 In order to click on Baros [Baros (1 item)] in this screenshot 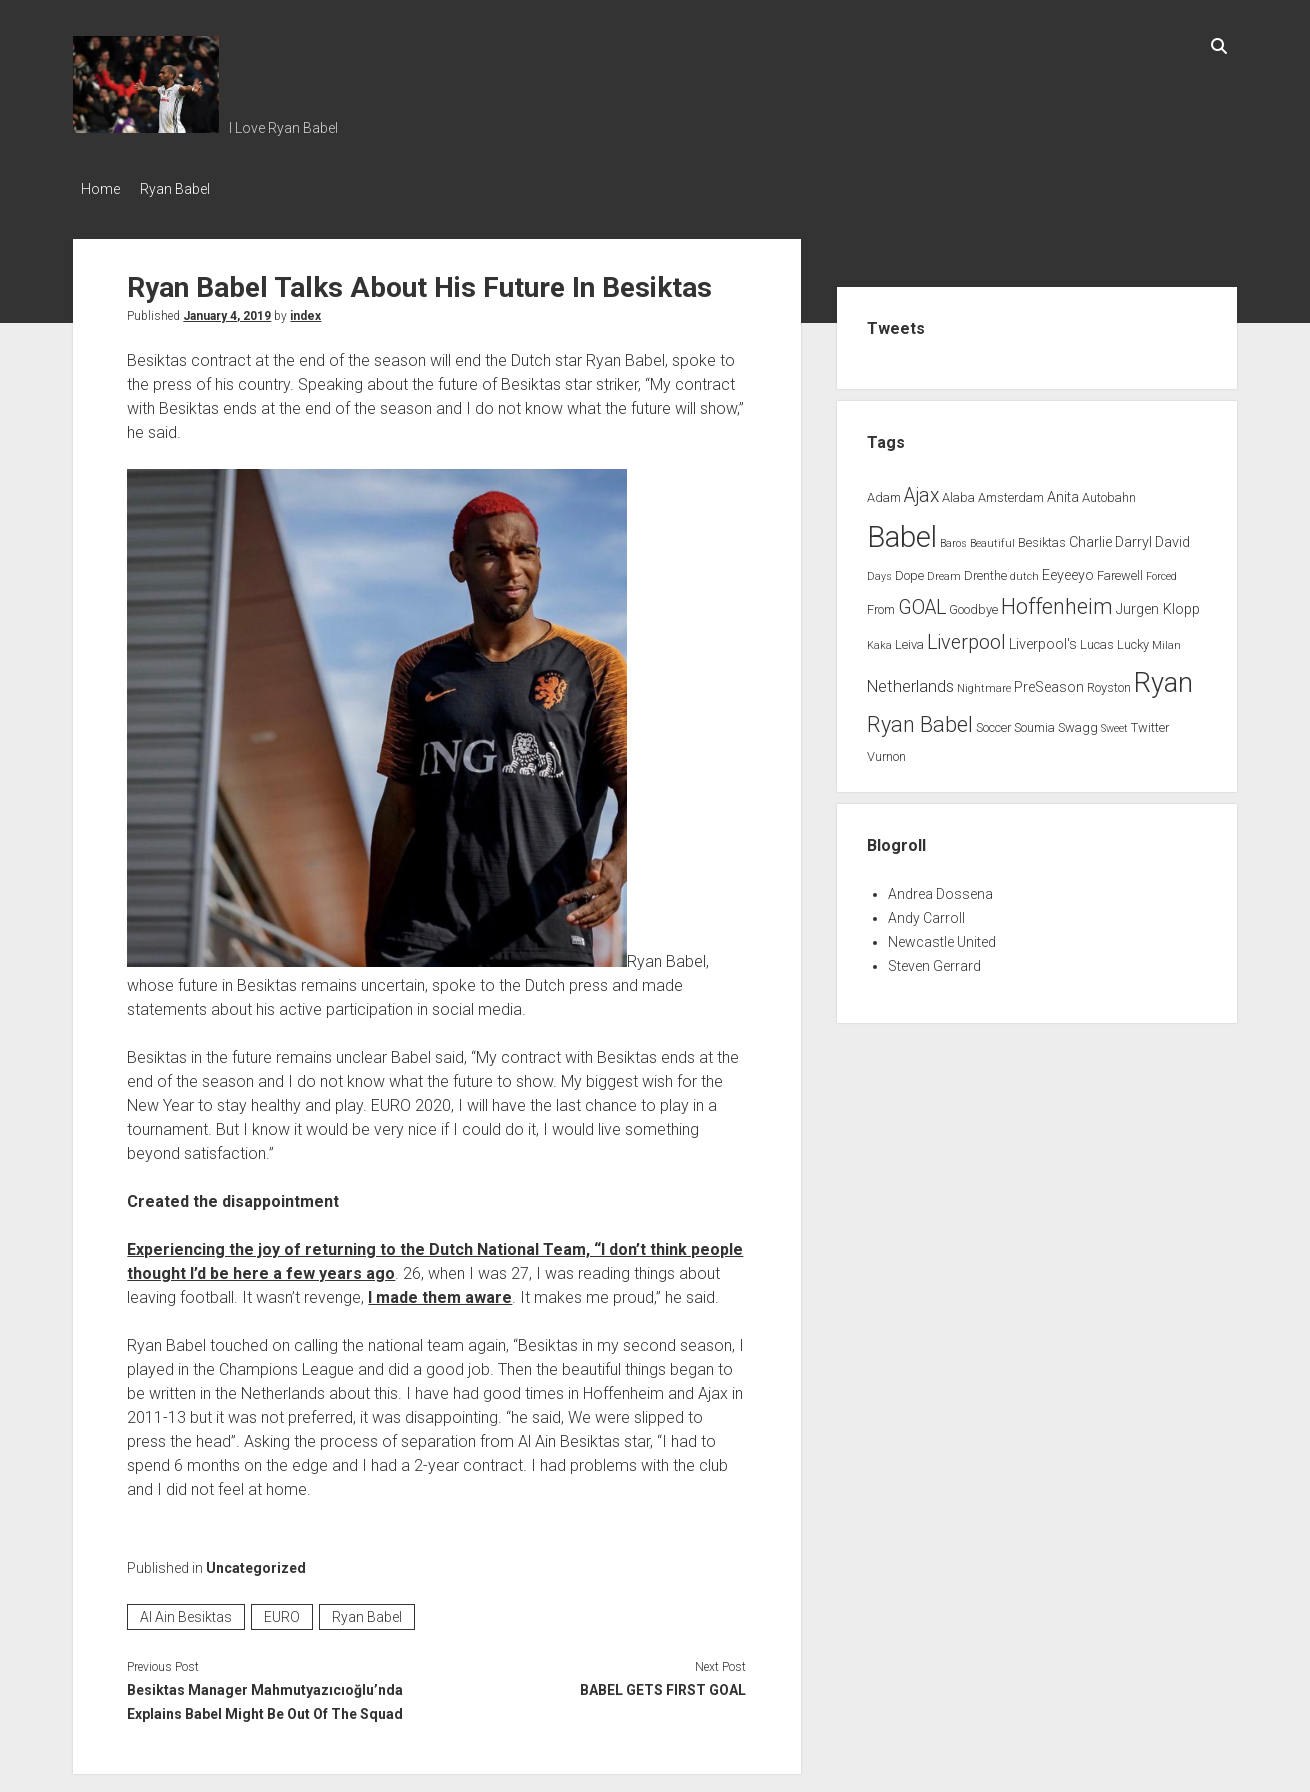, I will do `click(953, 537)`.